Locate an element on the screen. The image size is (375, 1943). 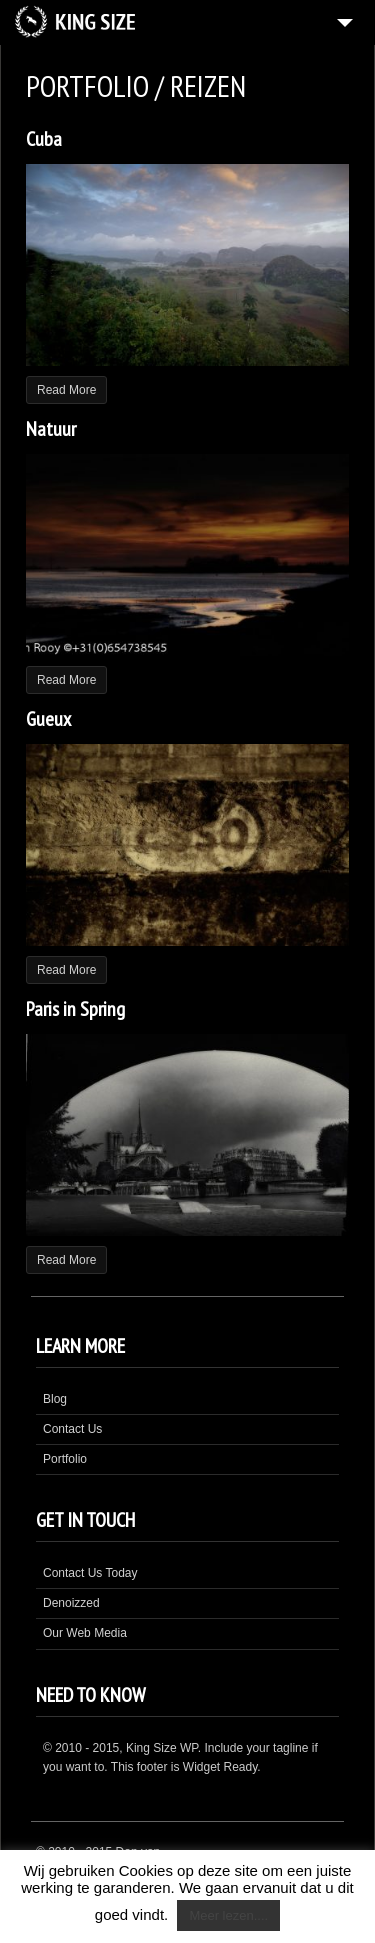
Contact Us Today is located at coordinates (90, 1573).